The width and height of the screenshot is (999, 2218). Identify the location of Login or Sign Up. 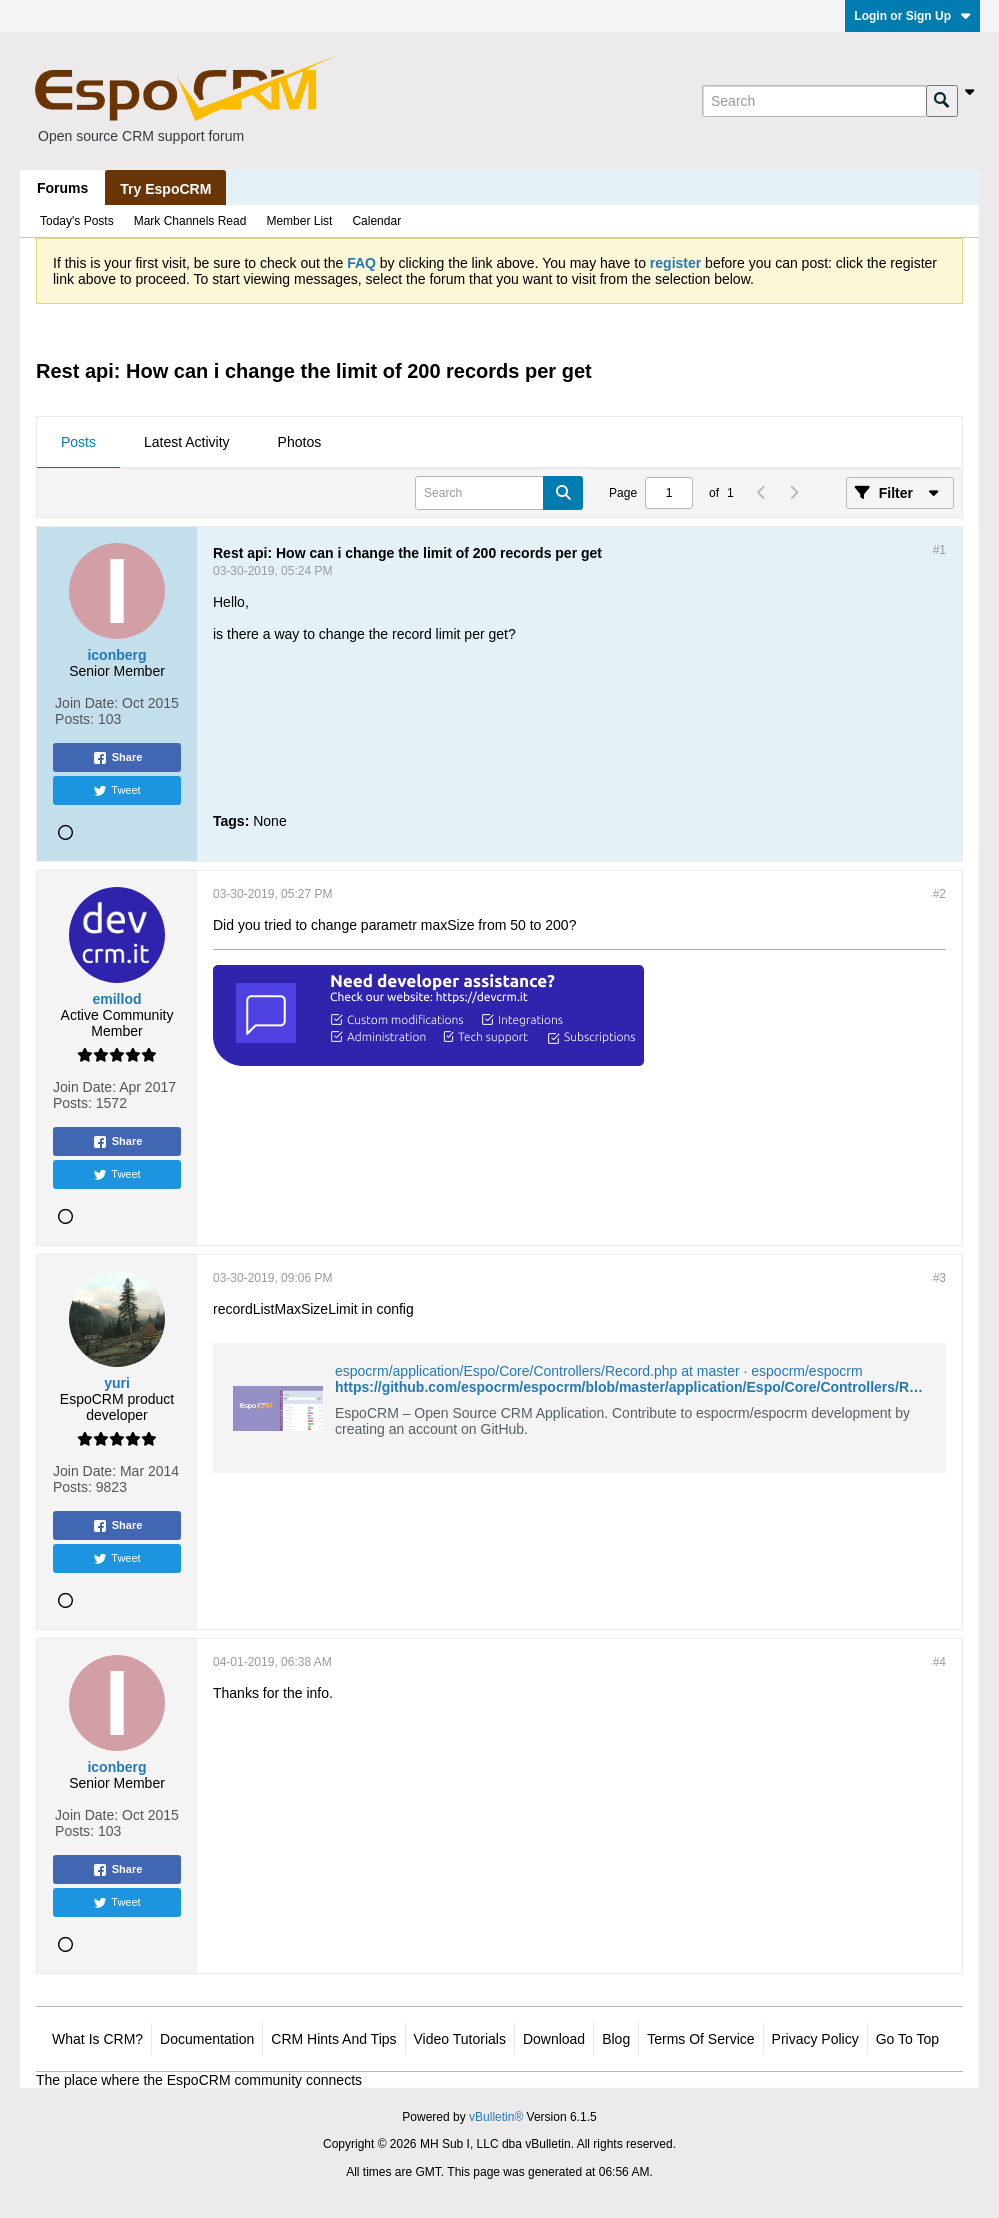
(912, 16).